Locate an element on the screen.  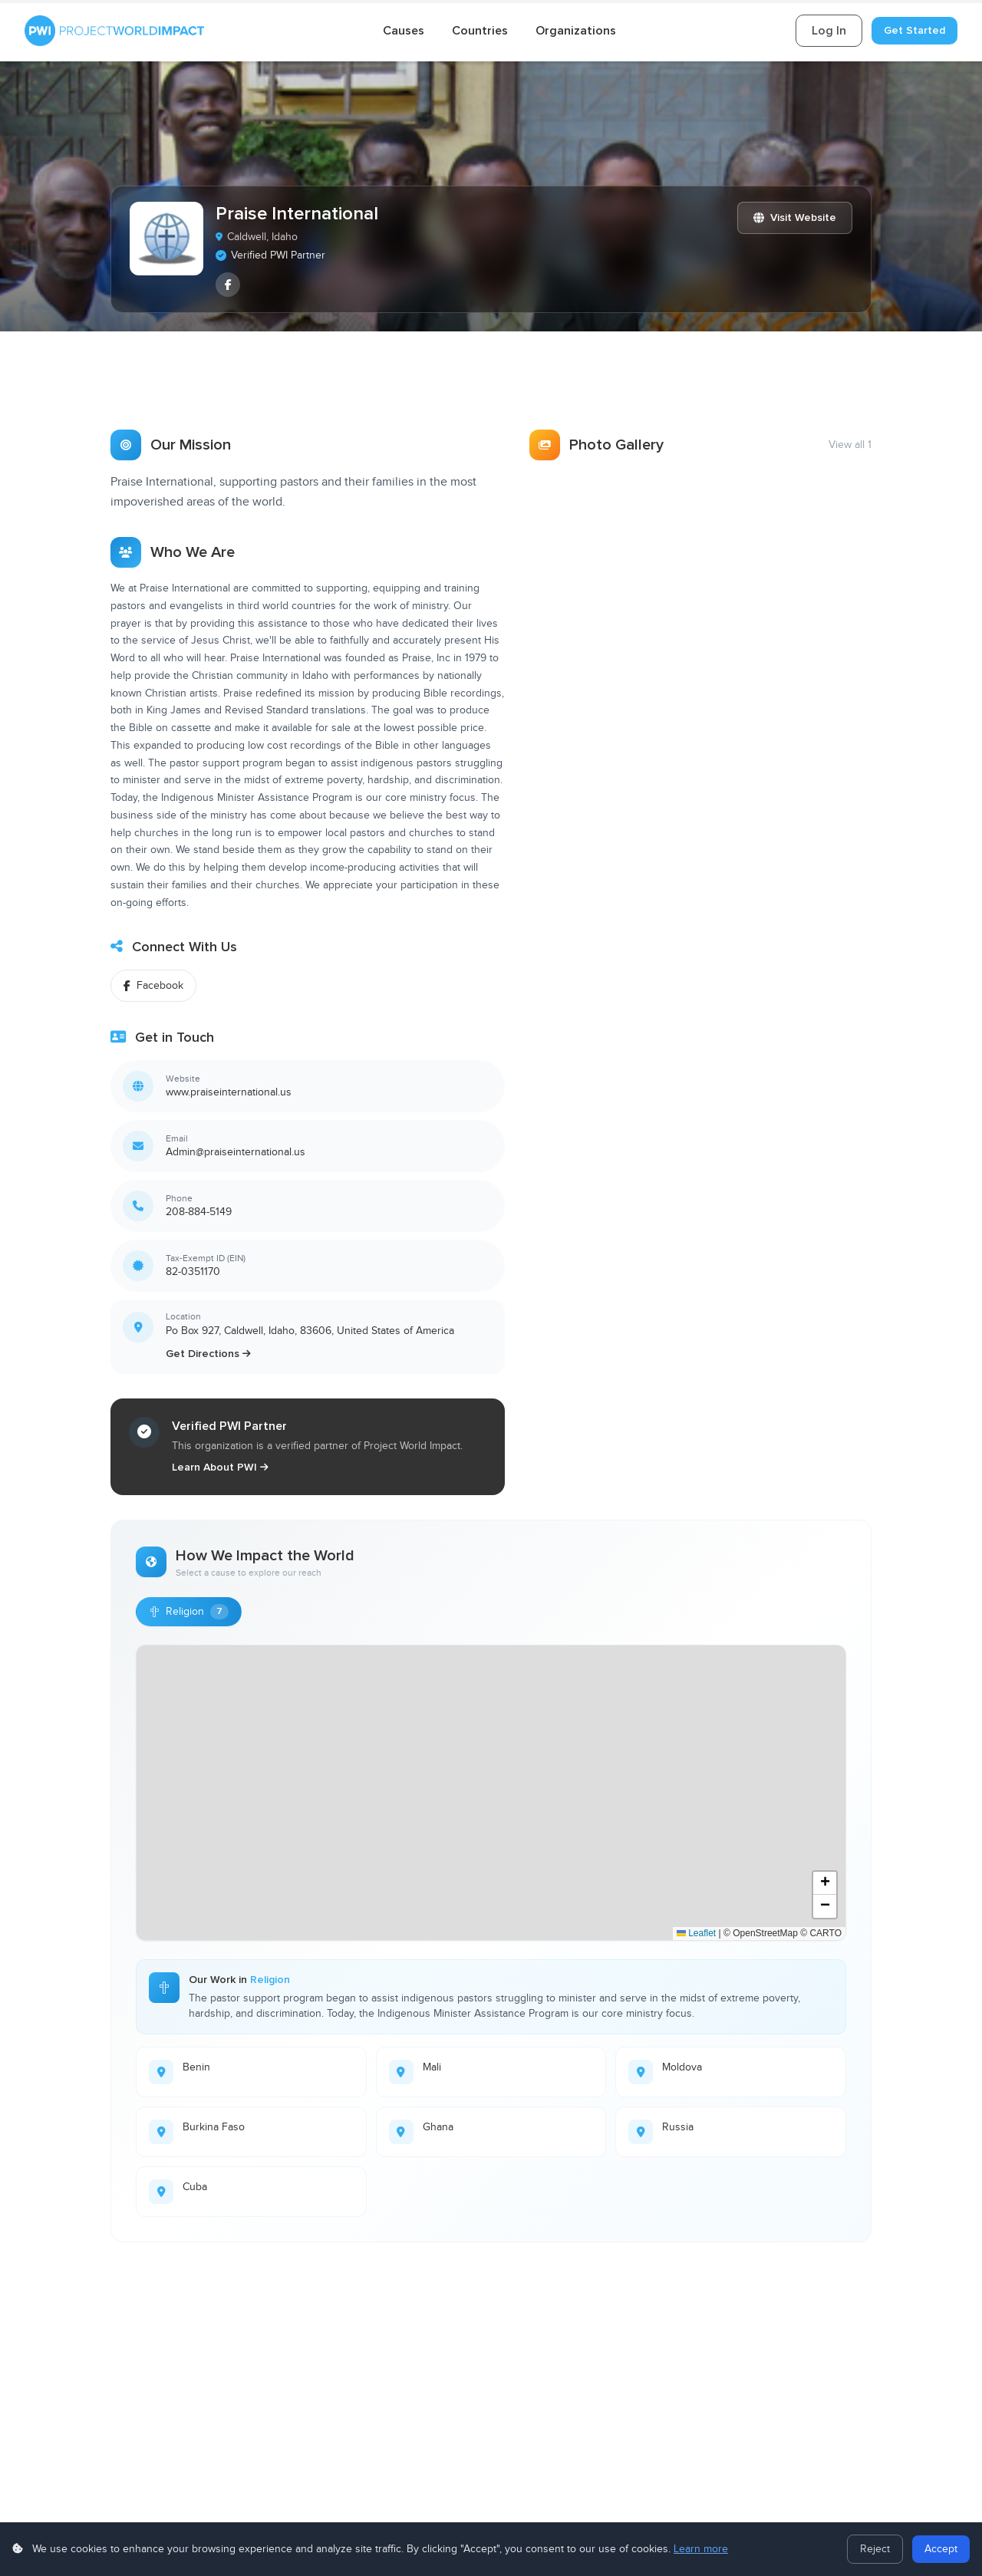
Reject is located at coordinates (875, 2549).